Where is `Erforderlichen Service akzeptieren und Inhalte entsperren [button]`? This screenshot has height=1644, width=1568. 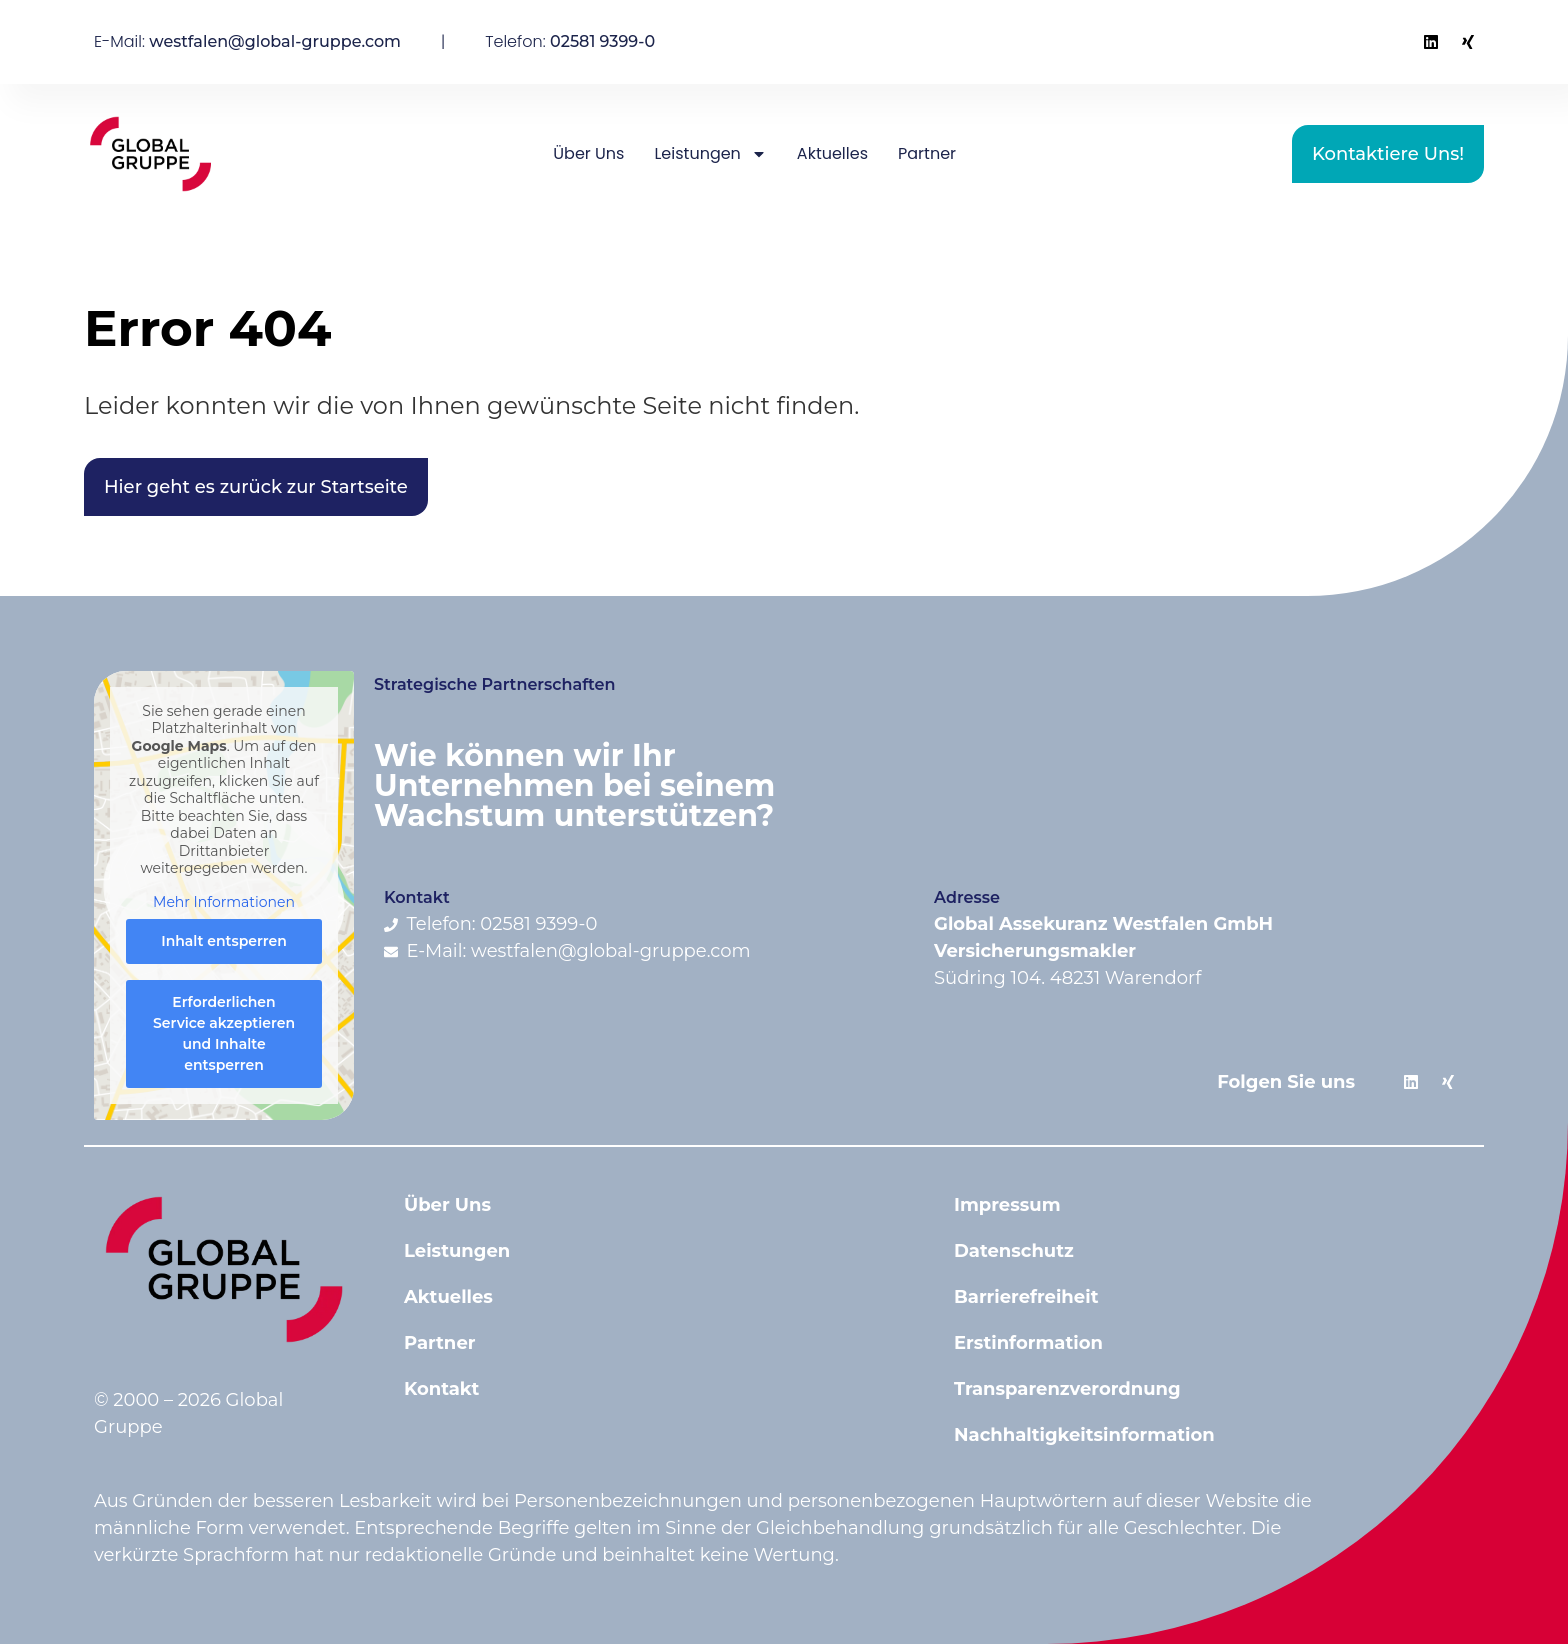
Erforderlichen Service akzeptieren und Inhalte entsperren [button] is located at coordinates (224, 1033).